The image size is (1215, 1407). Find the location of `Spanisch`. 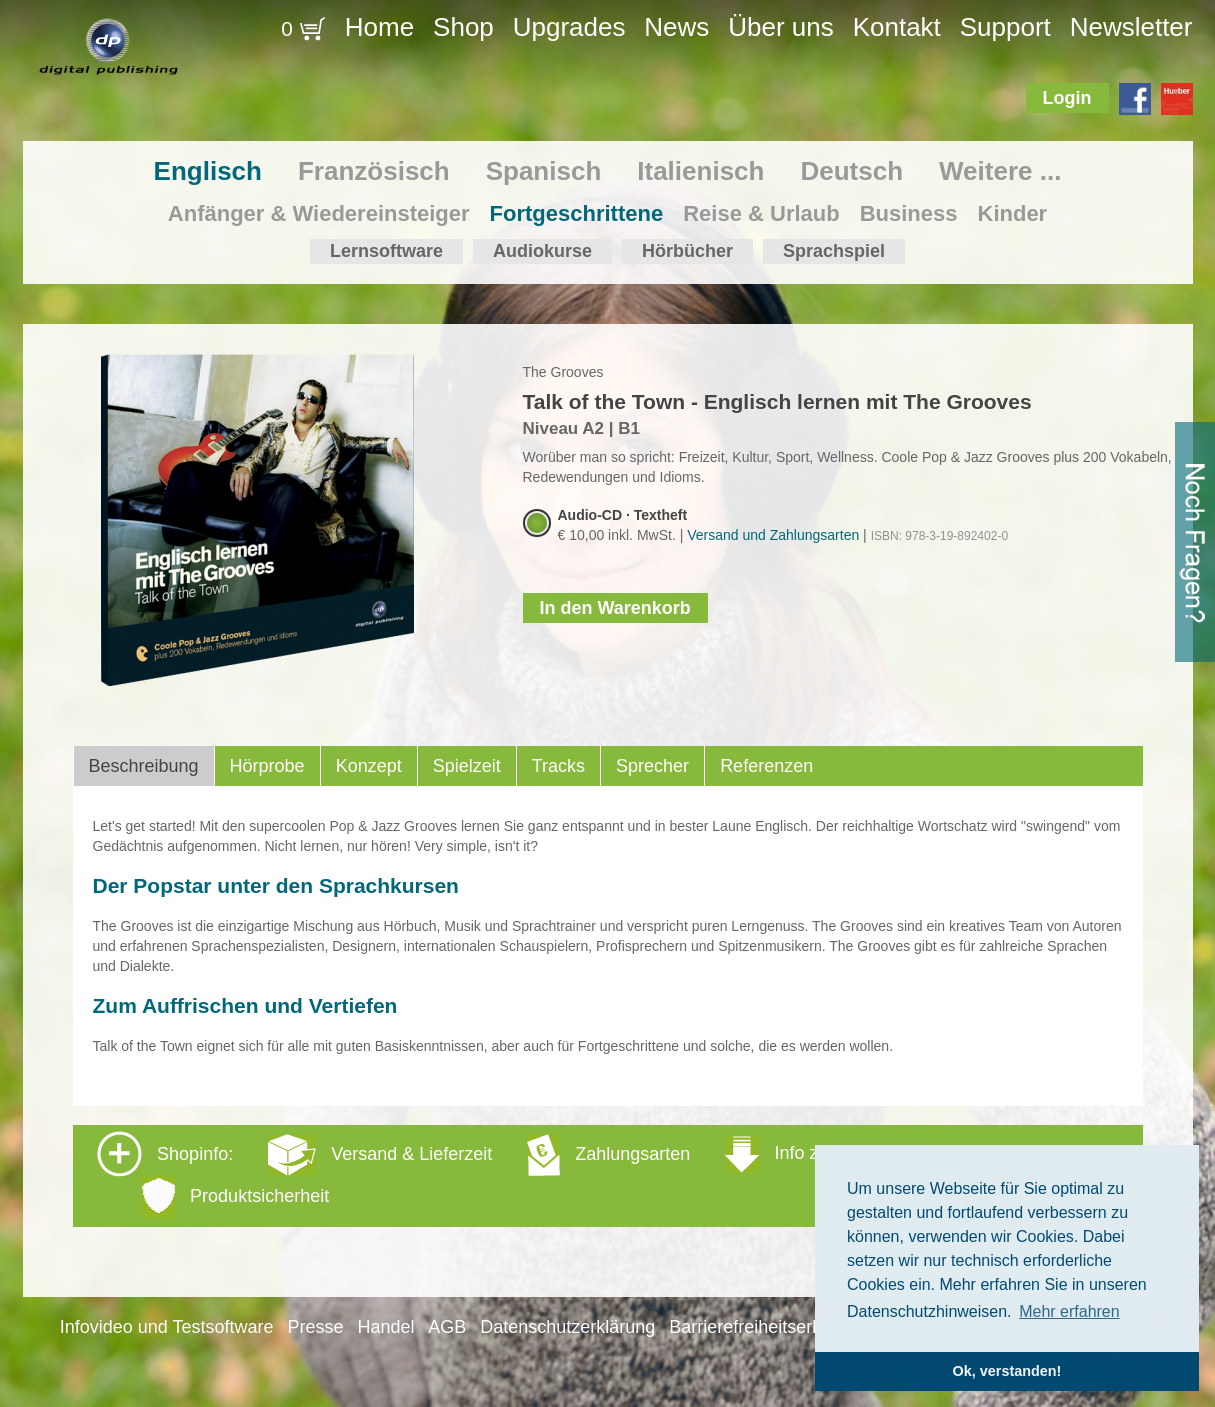

Spanisch is located at coordinates (544, 171).